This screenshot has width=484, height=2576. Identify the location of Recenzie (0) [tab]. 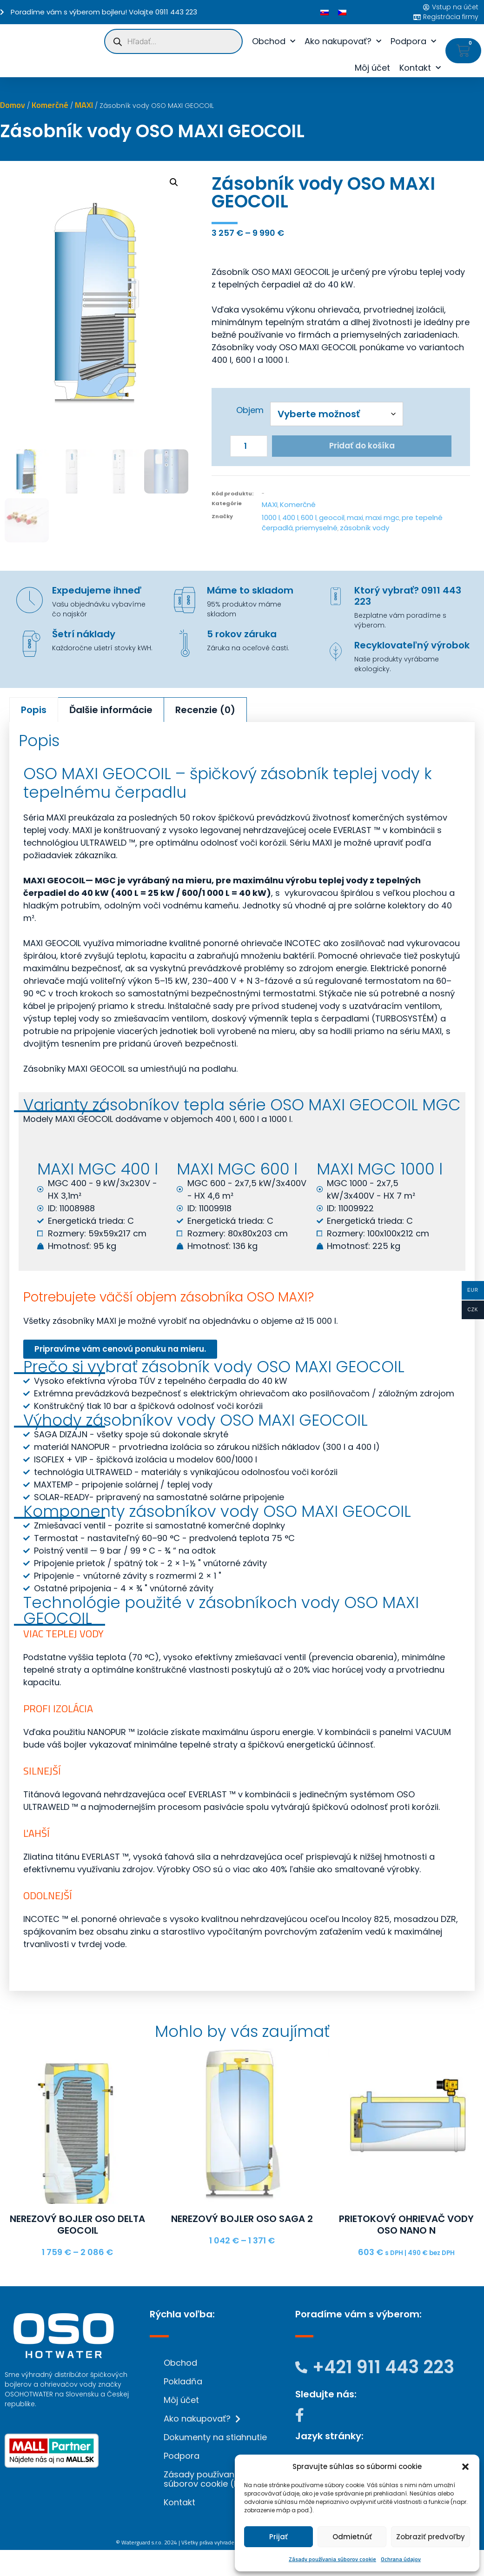
(205, 711).